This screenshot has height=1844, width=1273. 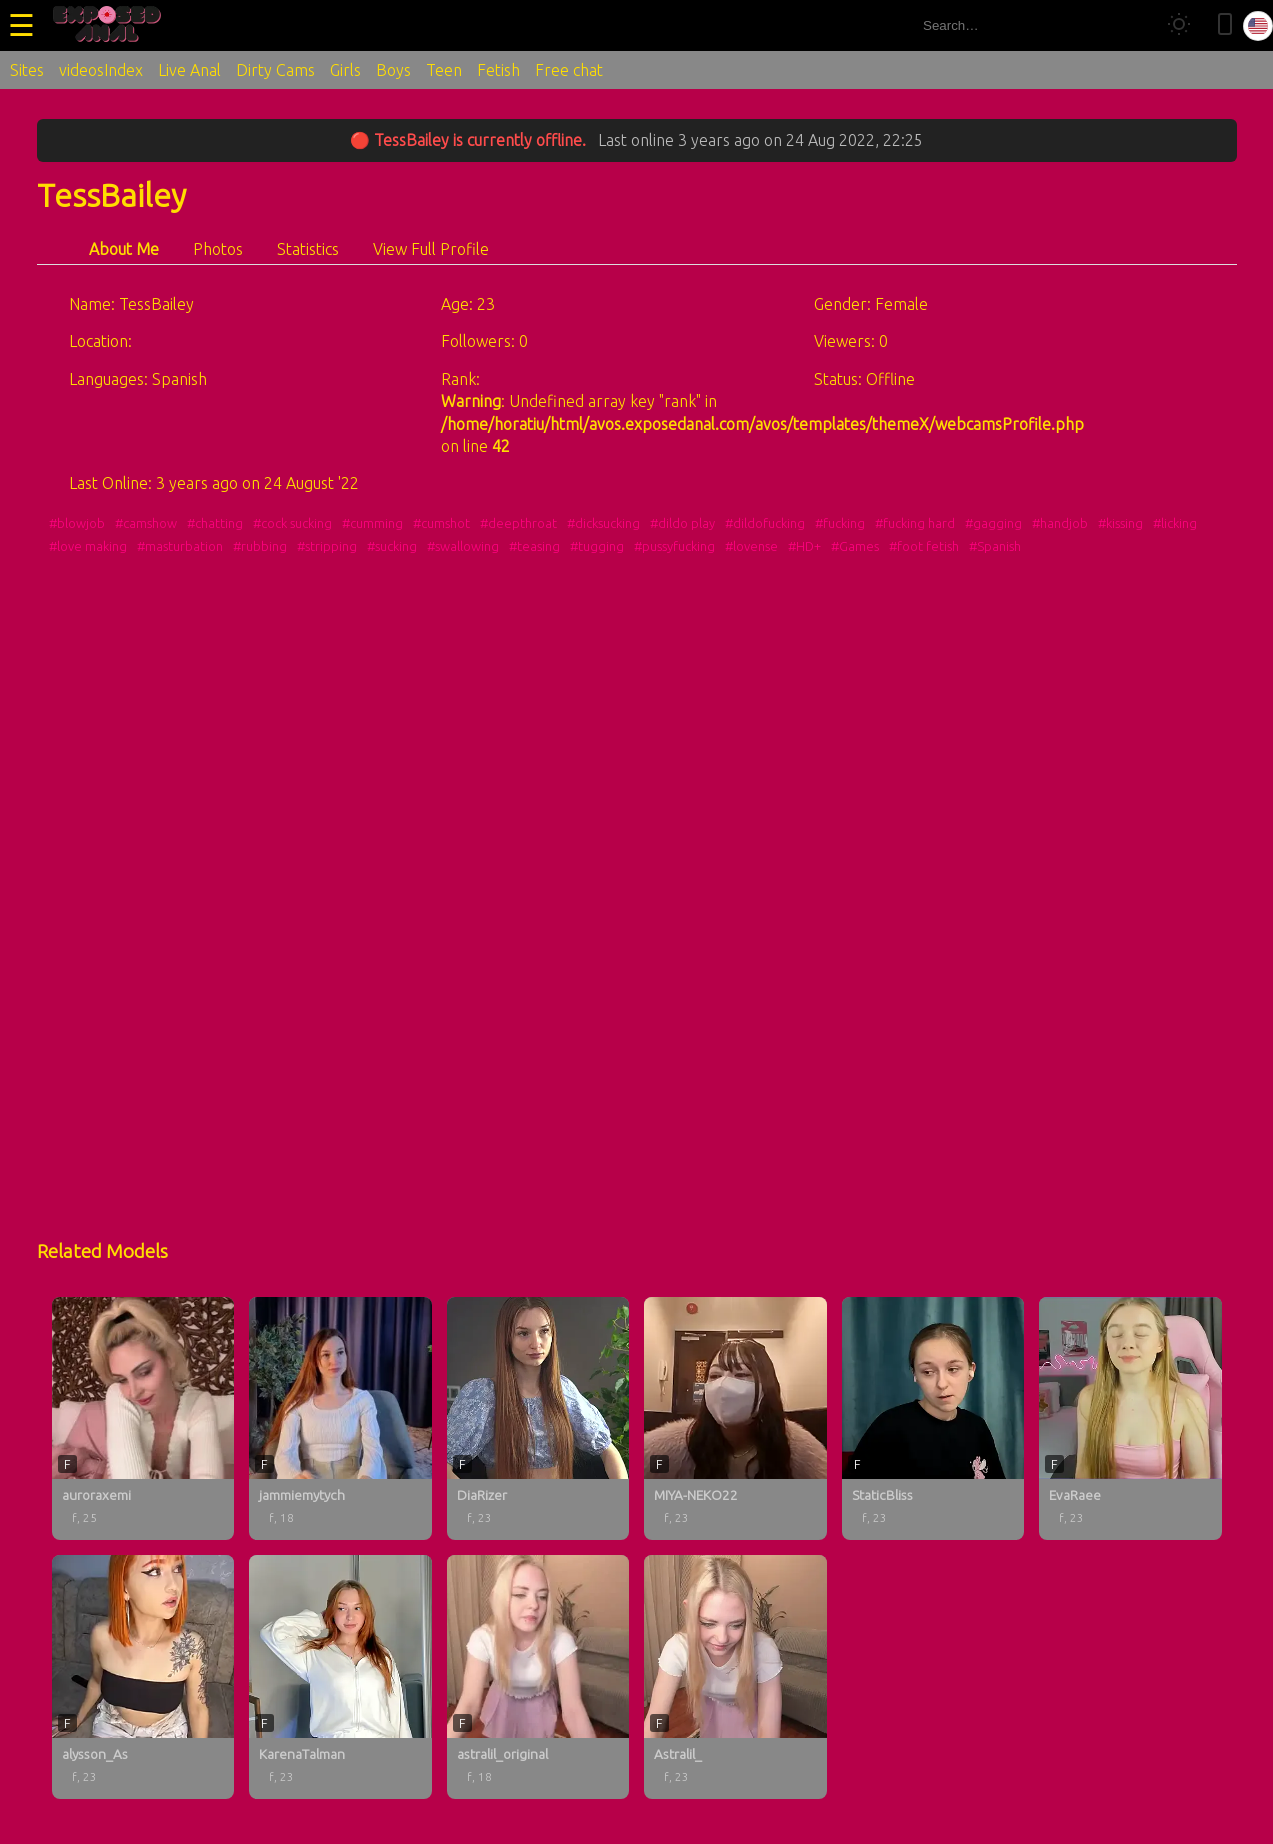 What do you see at coordinates (143, 1419) in the screenshot?
I see `[auroraxemi profile]` at bounding box center [143, 1419].